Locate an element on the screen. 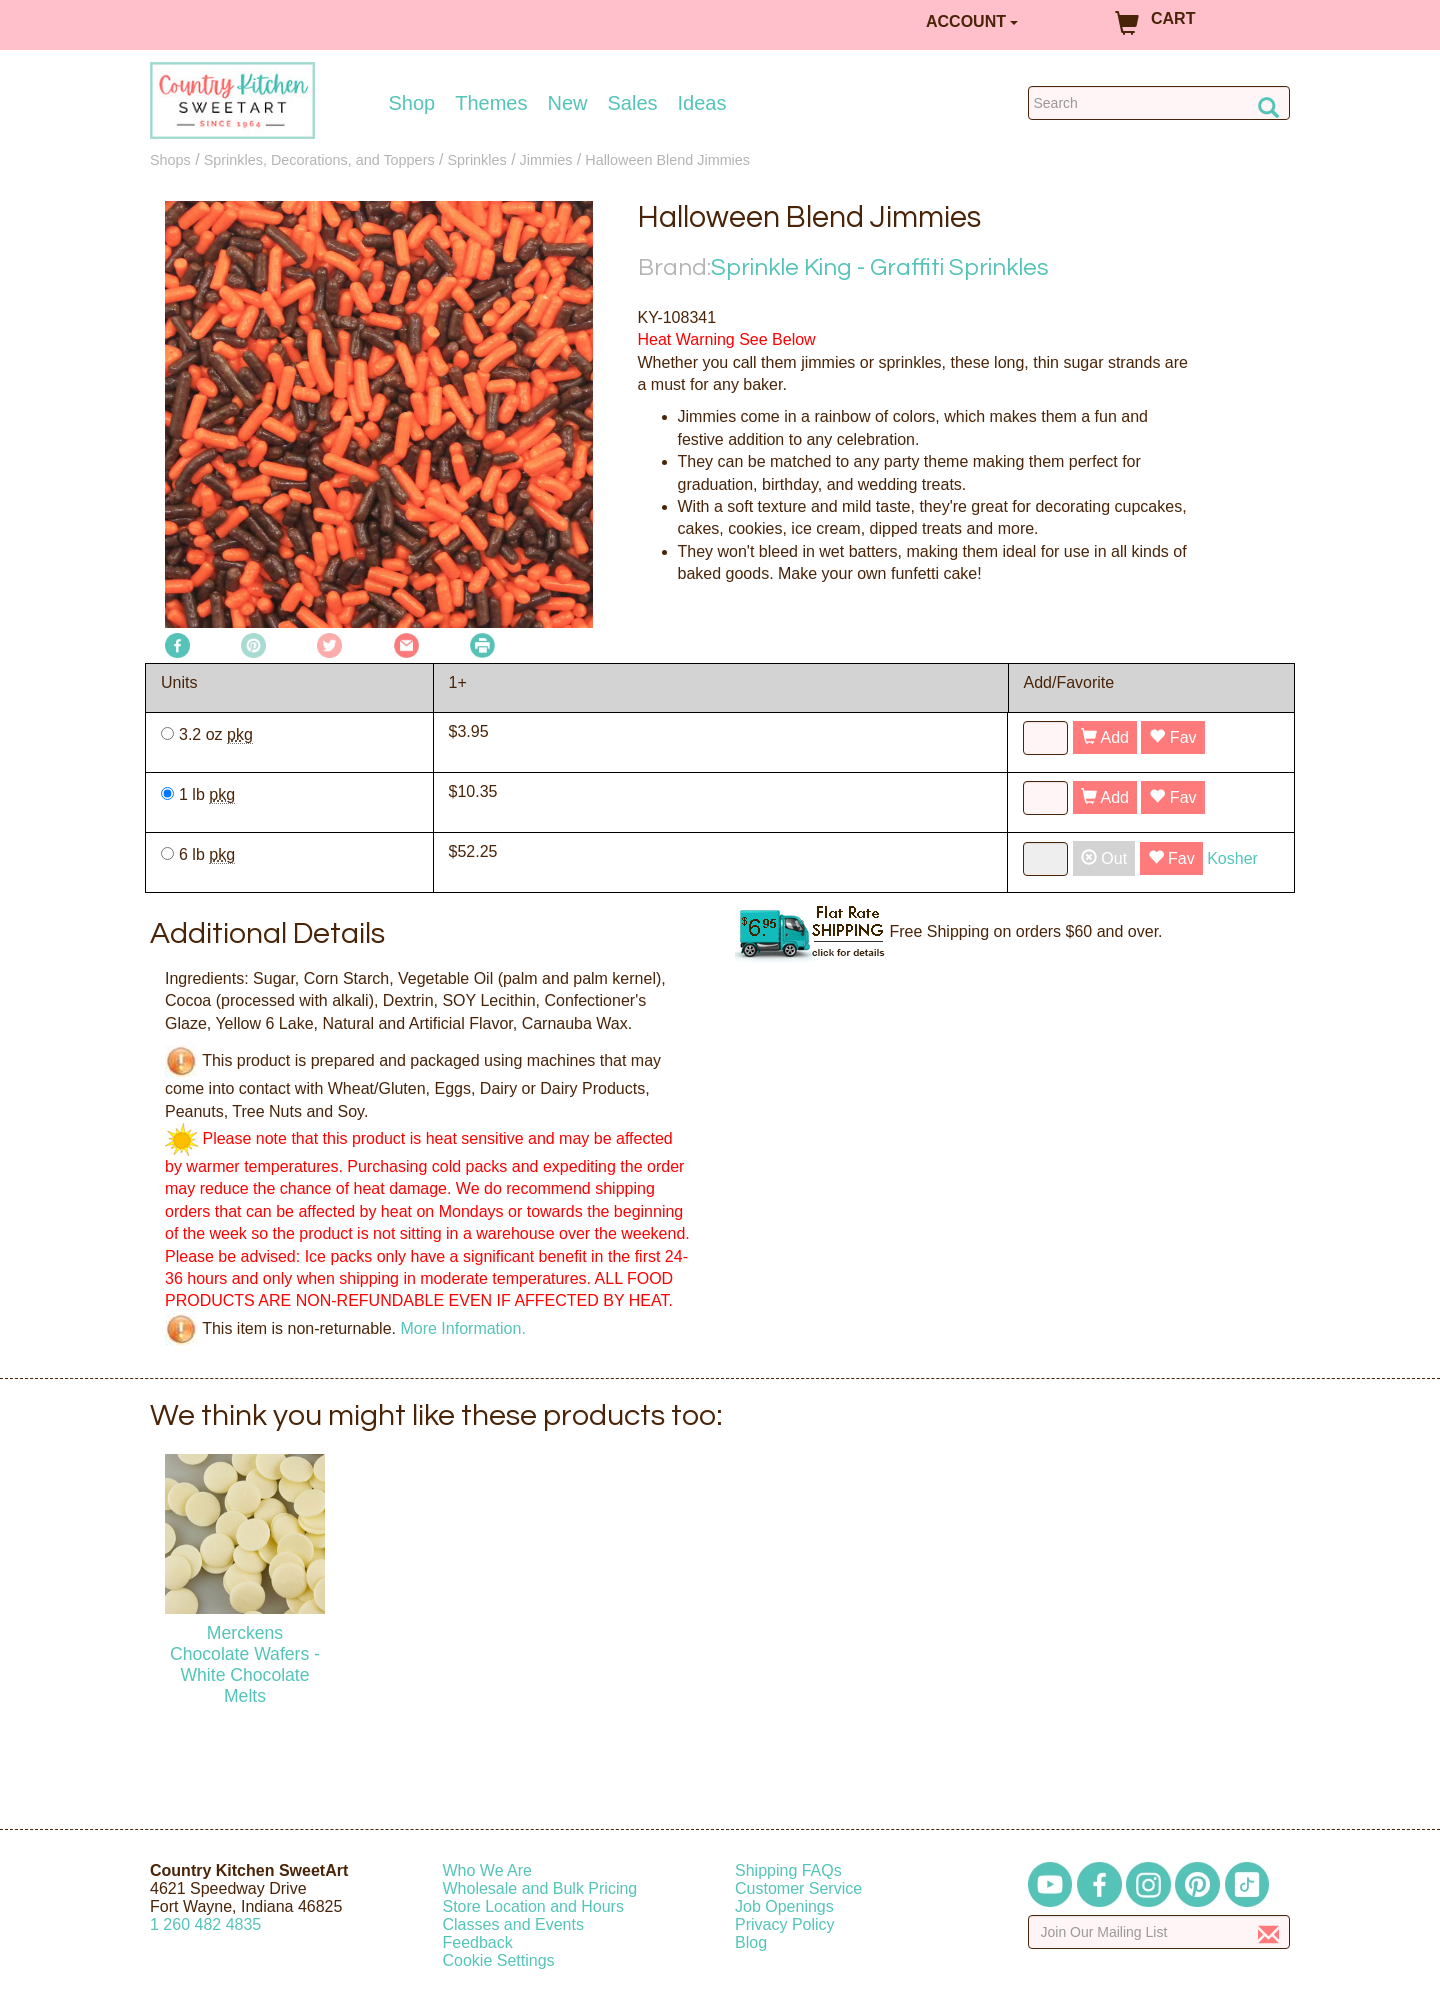 This screenshot has height=2002, width=1440. Store Location and Hours is located at coordinates (533, 1906).